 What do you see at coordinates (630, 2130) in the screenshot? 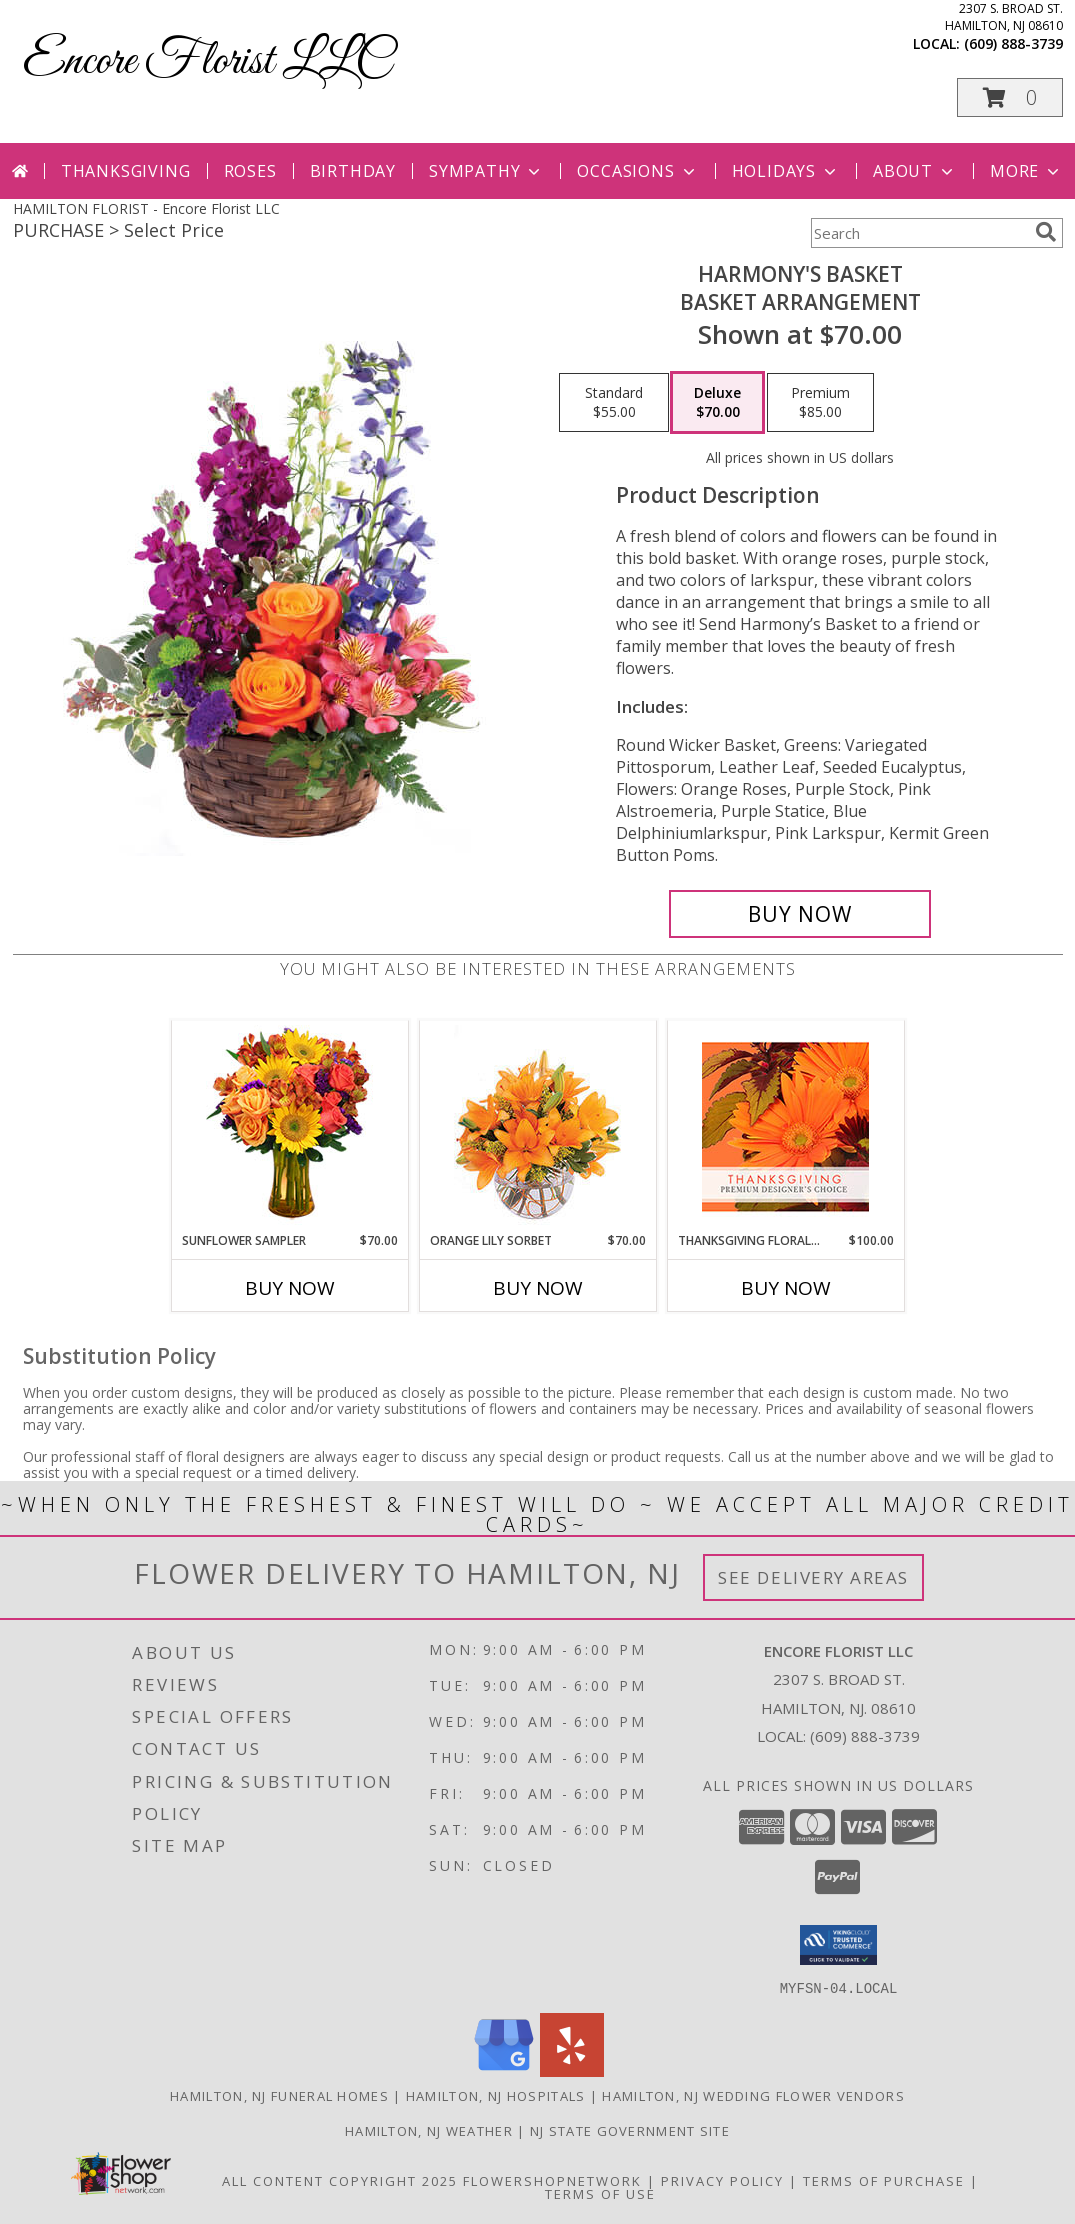
I see `NJ State Government Site` at bounding box center [630, 2130].